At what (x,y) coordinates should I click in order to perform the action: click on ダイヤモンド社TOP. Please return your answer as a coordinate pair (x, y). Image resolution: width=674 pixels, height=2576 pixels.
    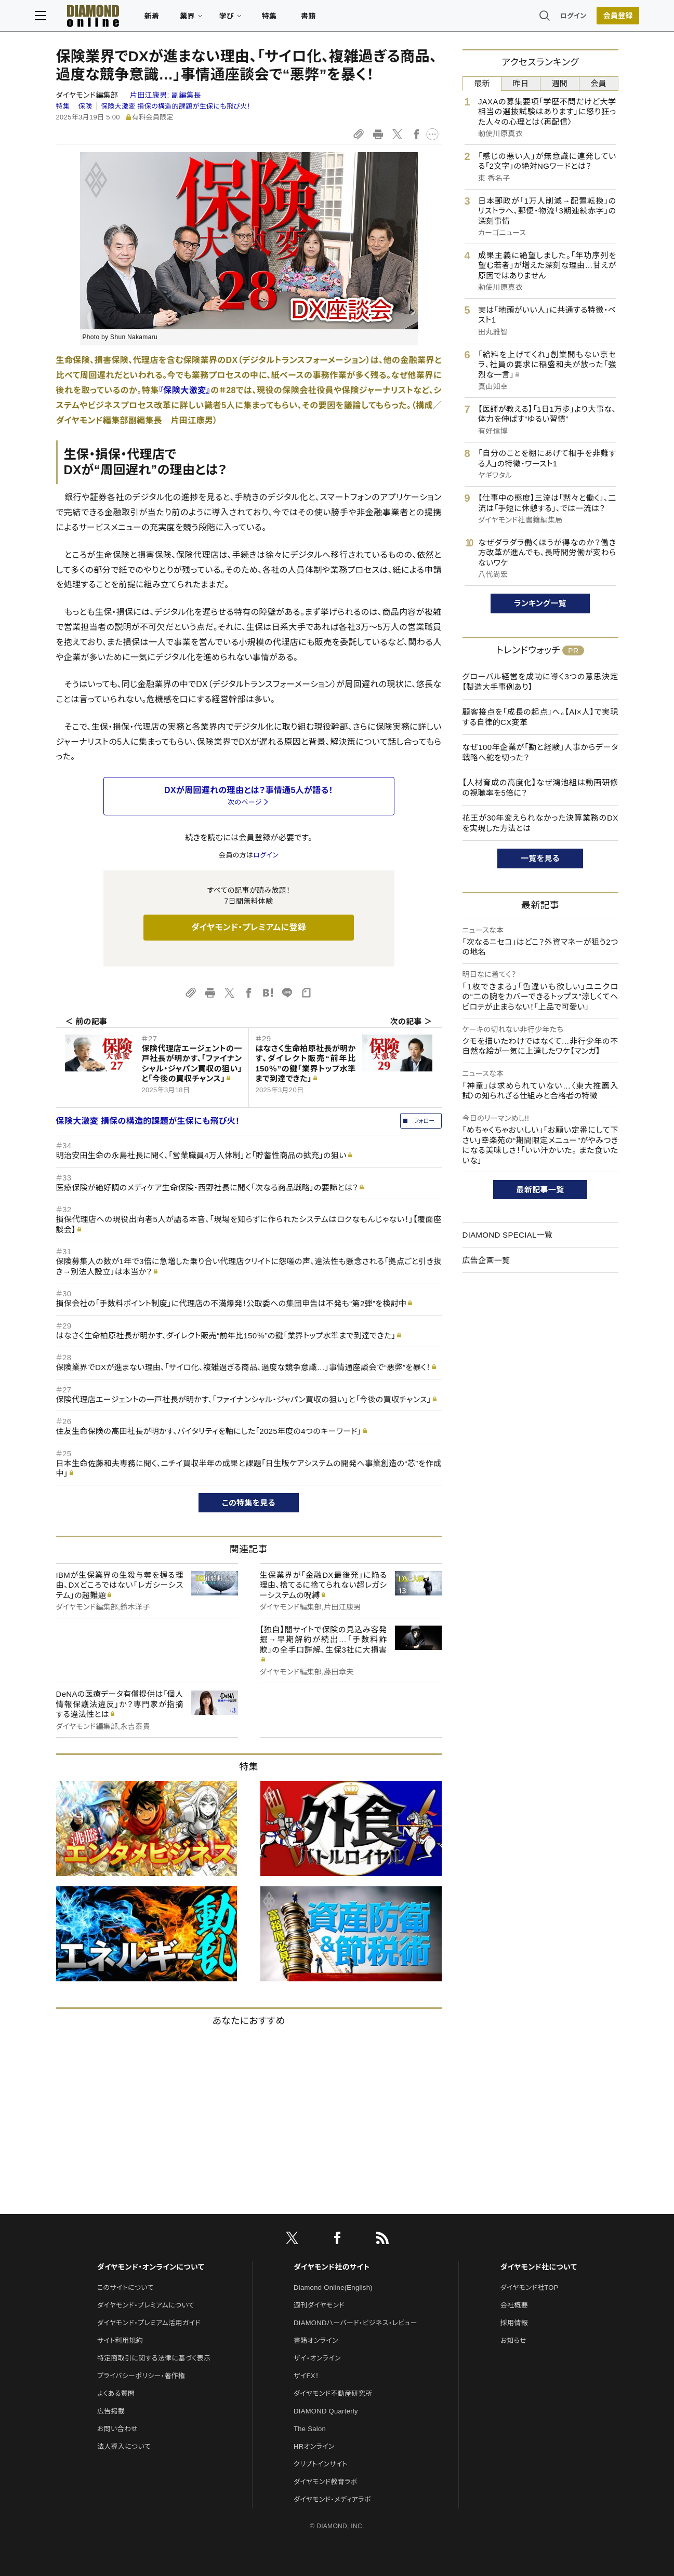
    Looking at the image, I should click on (529, 2287).